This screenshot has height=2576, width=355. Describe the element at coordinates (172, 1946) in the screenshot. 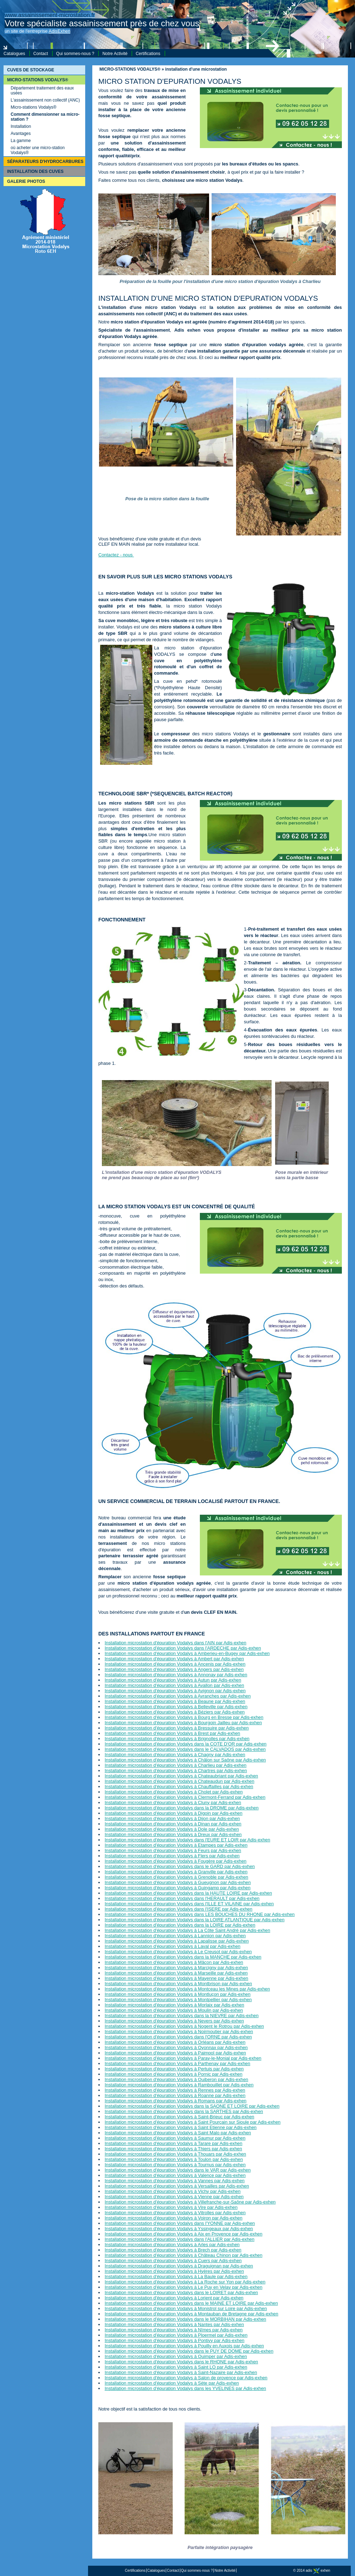

I see `Installation microstation d'épuration Vodalys à Laval par Adis-exhen` at that location.